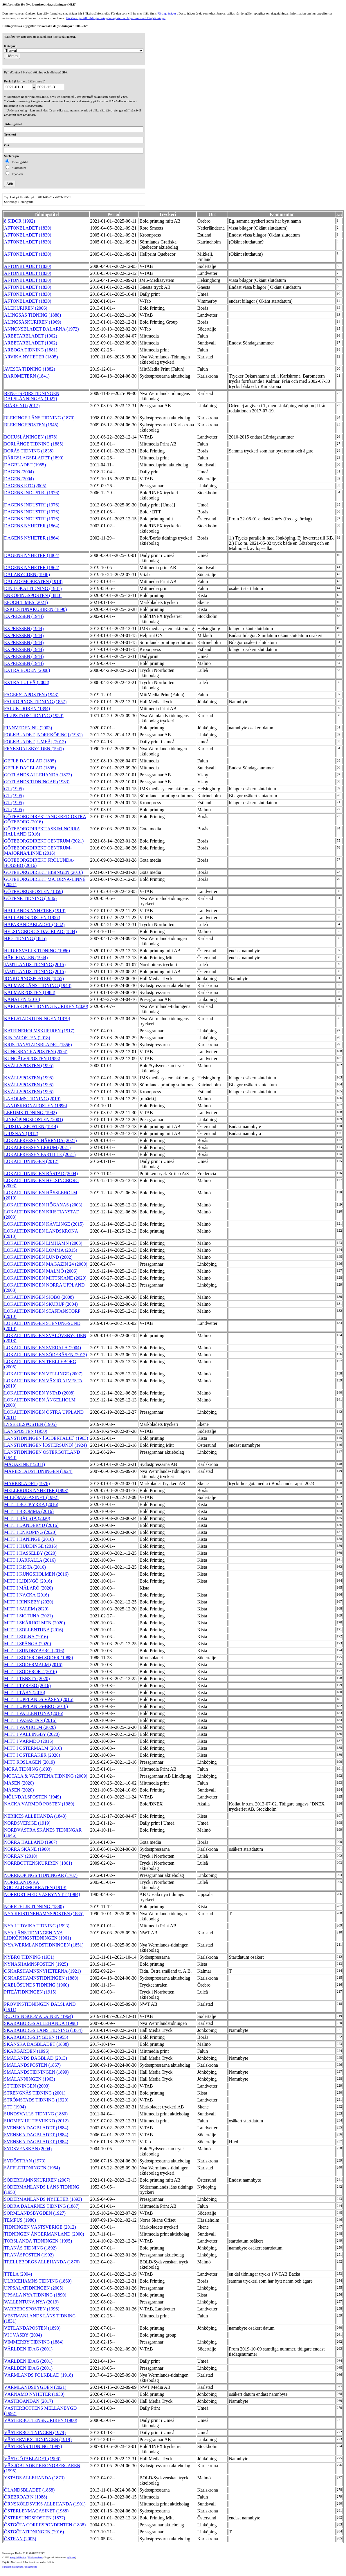  What do you see at coordinates (33, 1664) in the screenshot?
I see `MITT I SÖDERMALM (2016)` at bounding box center [33, 1664].